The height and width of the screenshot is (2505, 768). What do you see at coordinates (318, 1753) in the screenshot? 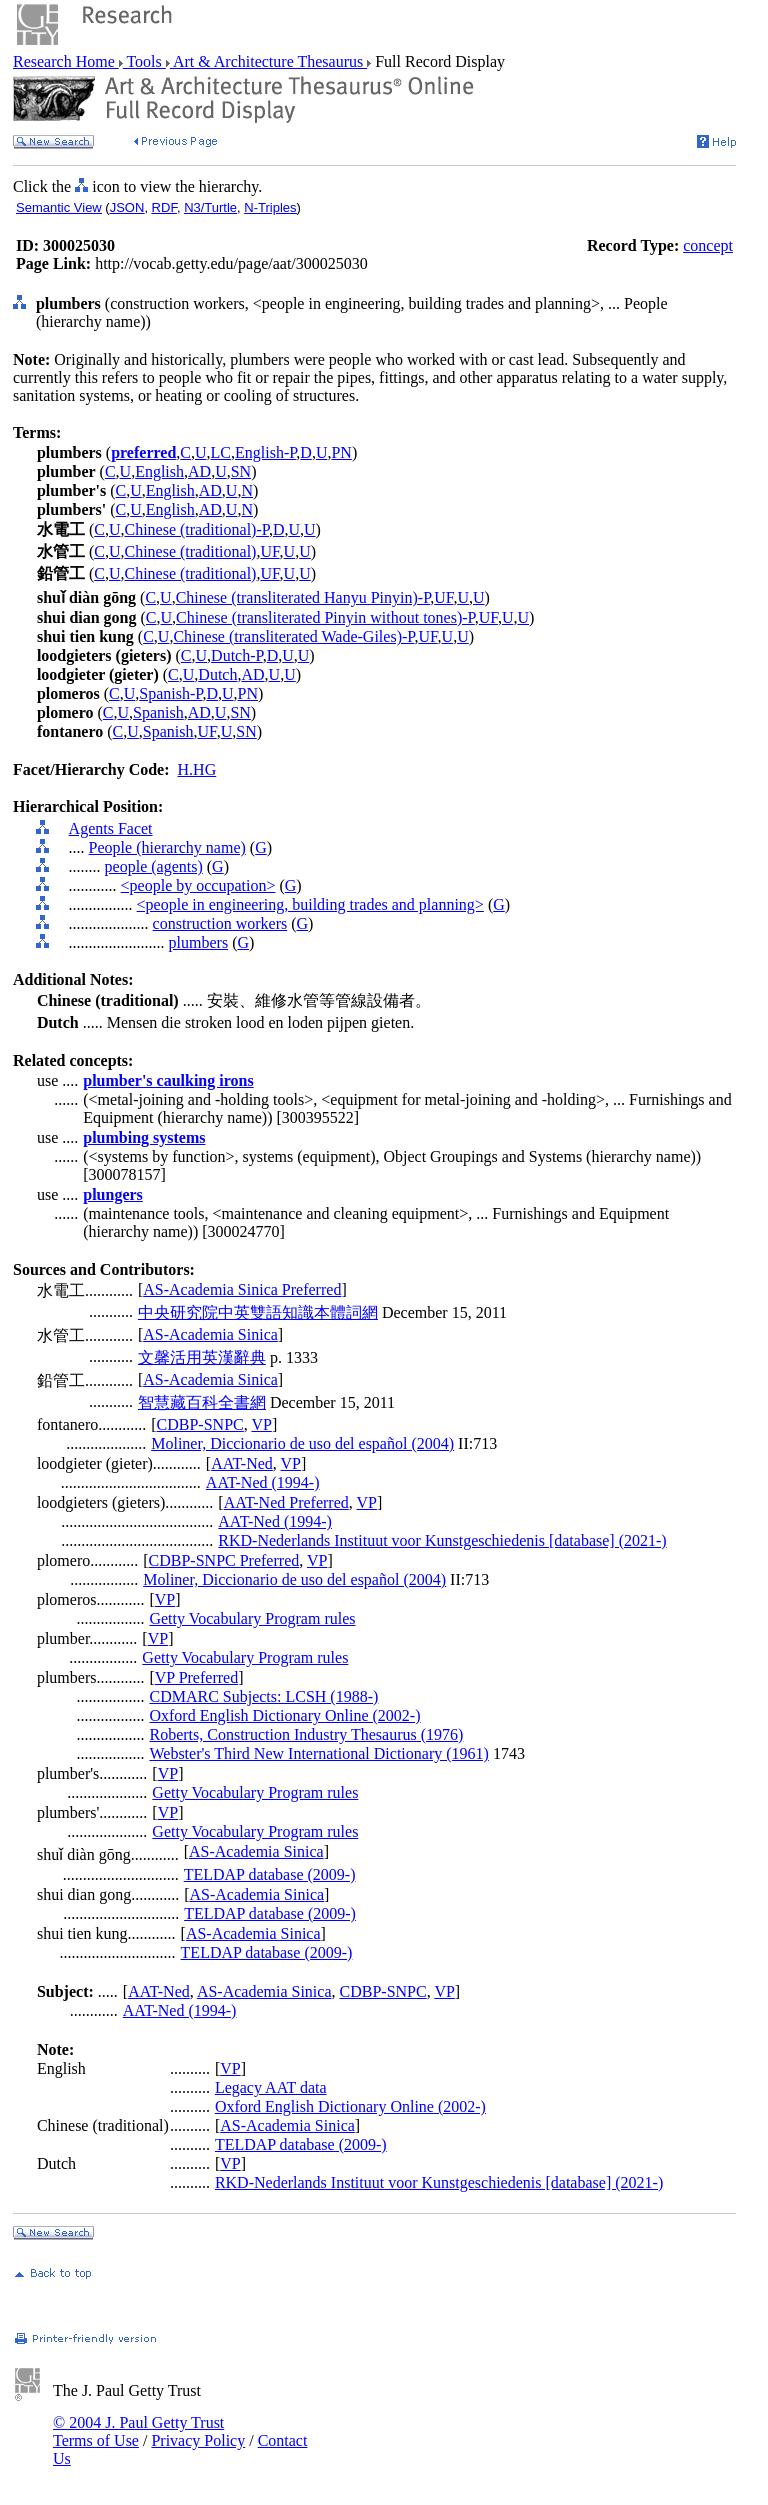
I see `Webster's Third New International Dictionary (1961)` at bounding box center [318, 1753].